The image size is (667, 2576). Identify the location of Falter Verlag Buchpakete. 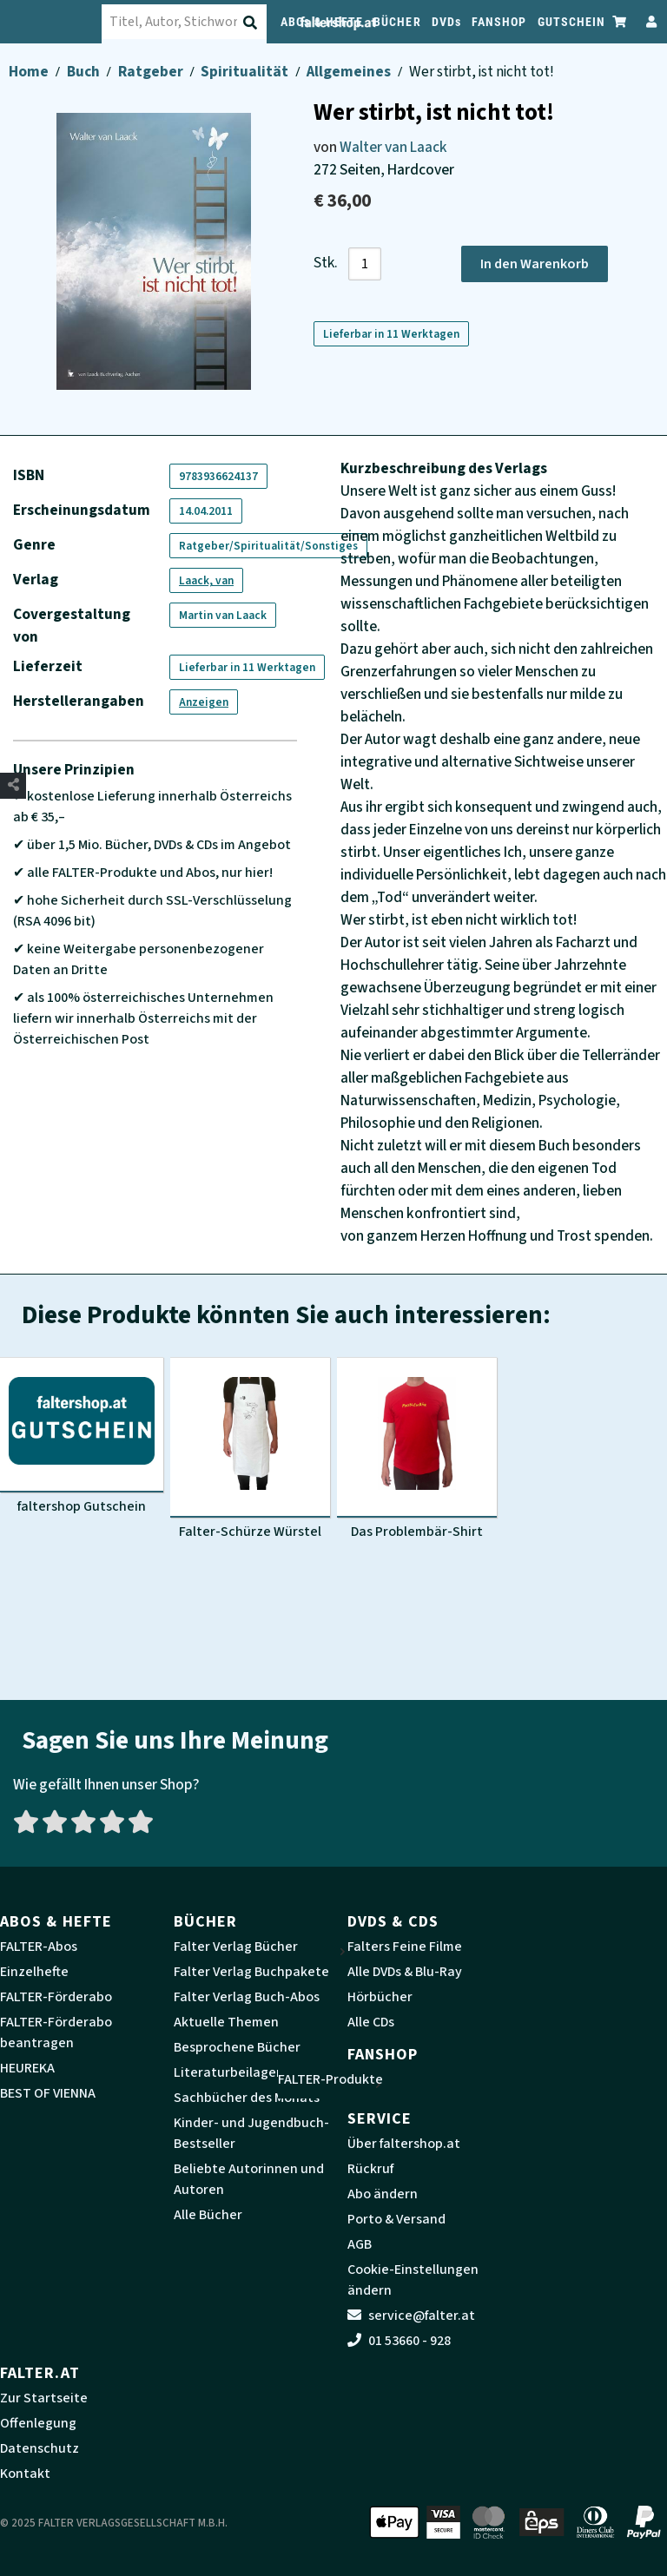
(251, 1971).